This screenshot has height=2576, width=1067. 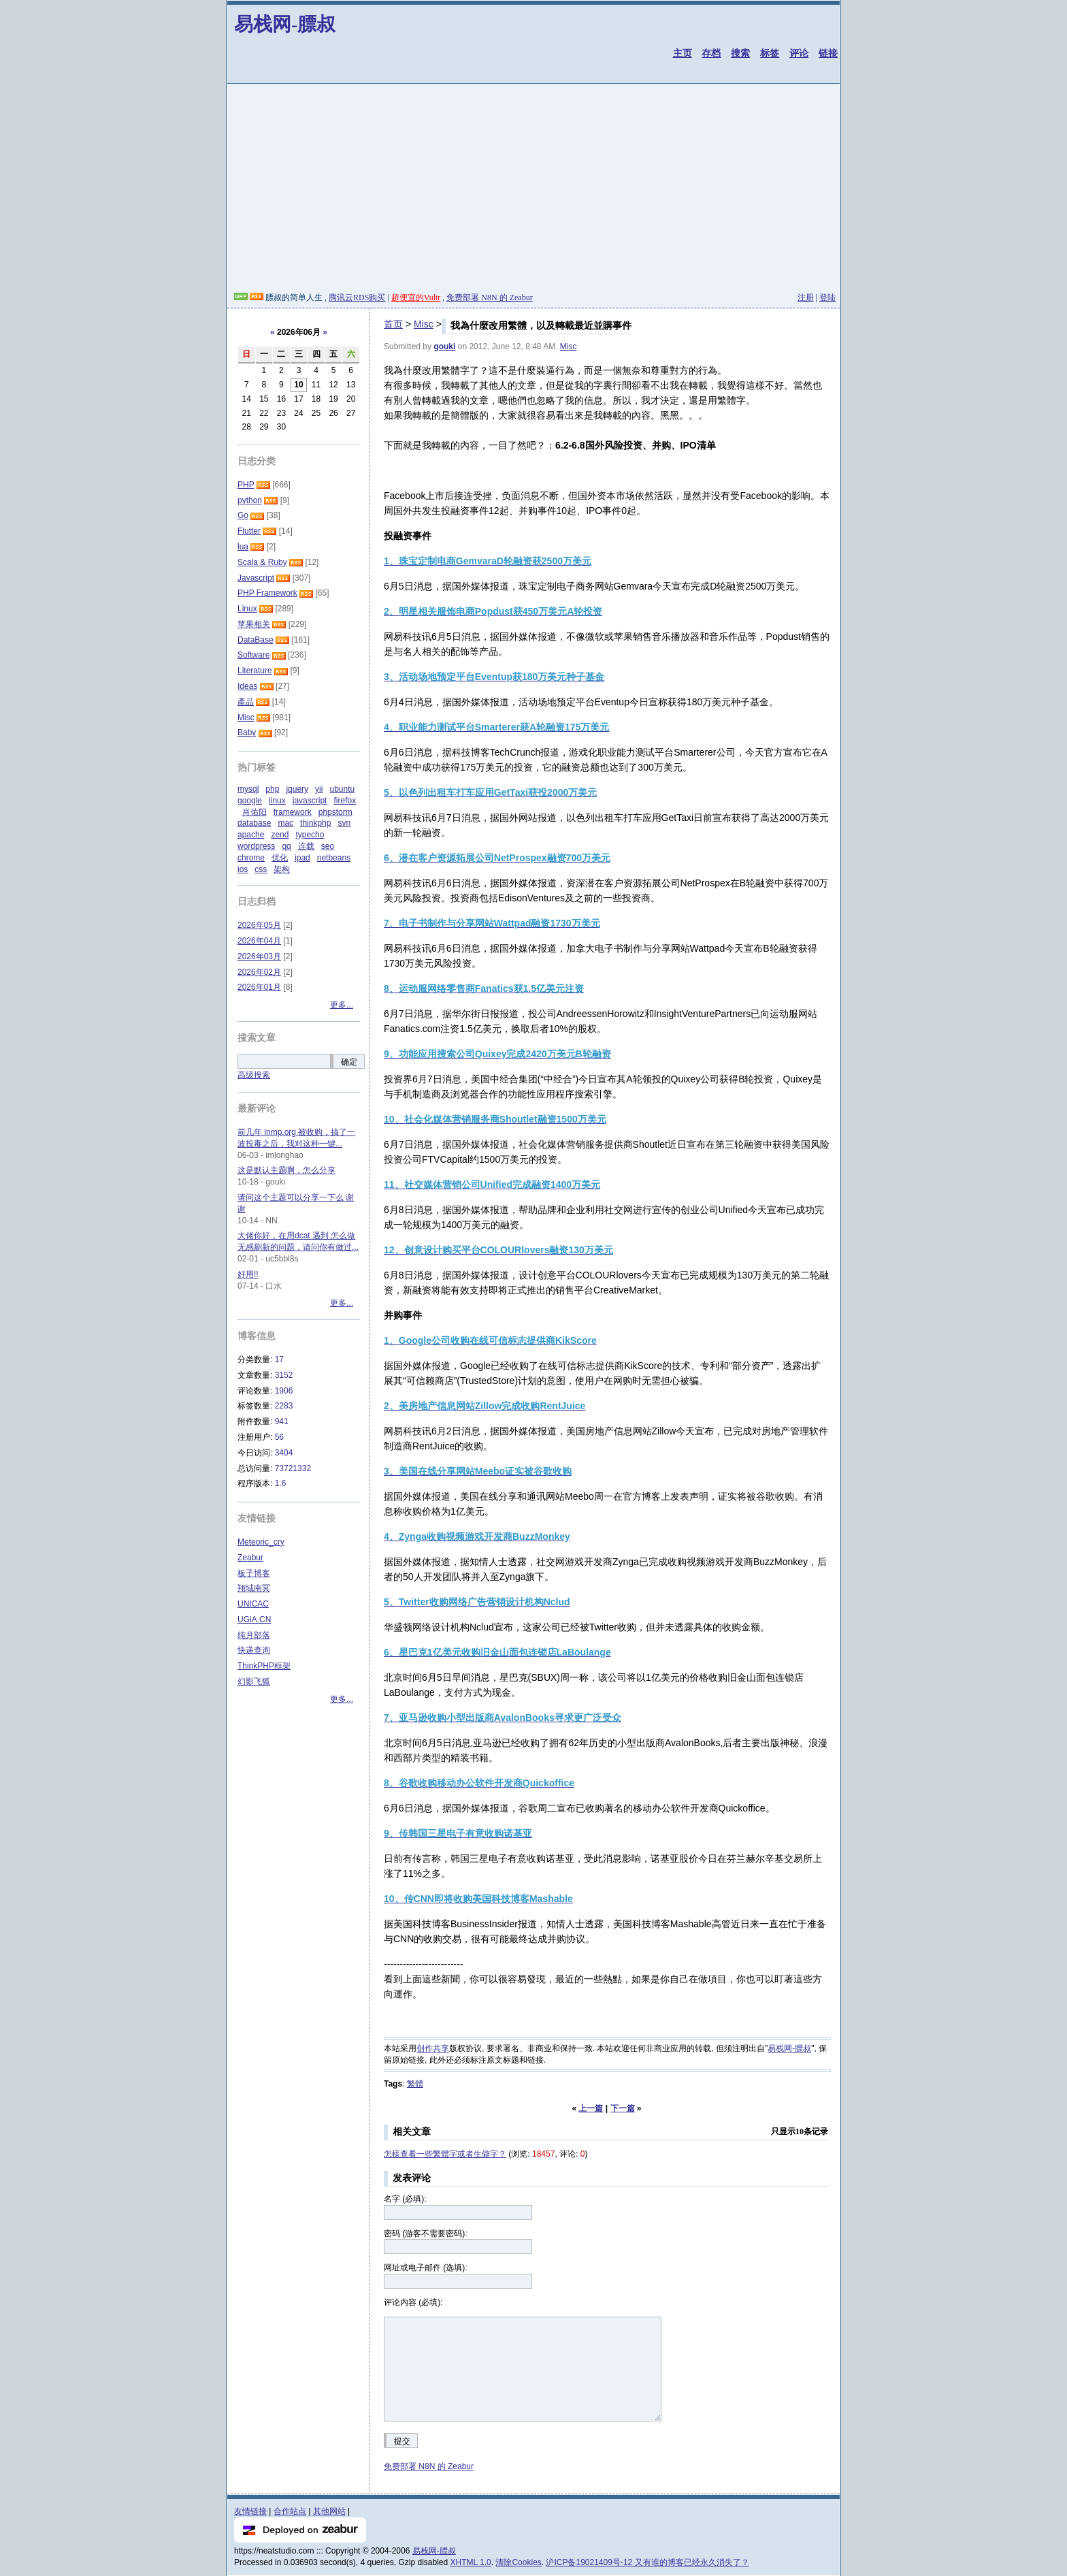 What do you see at coordinates (333, 858) in the screenshot?
I see `netbeans` at bounding box center [333, 858].